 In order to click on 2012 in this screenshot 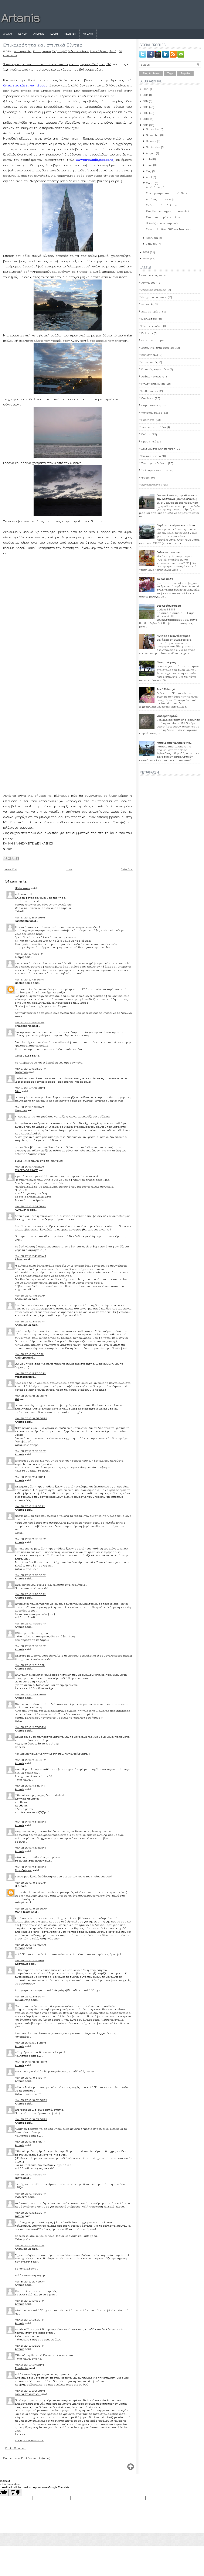, I will do `click(146, 112)`.